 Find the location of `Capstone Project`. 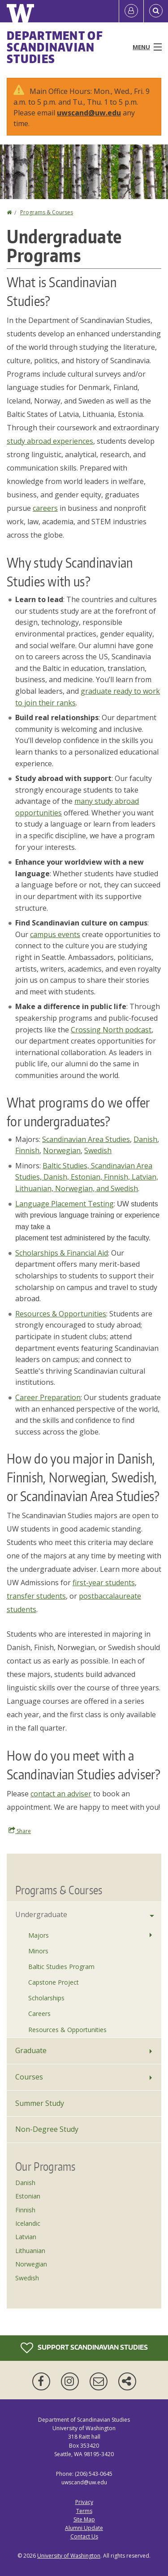

Capstone Project is located at coordinates (53, 1982).